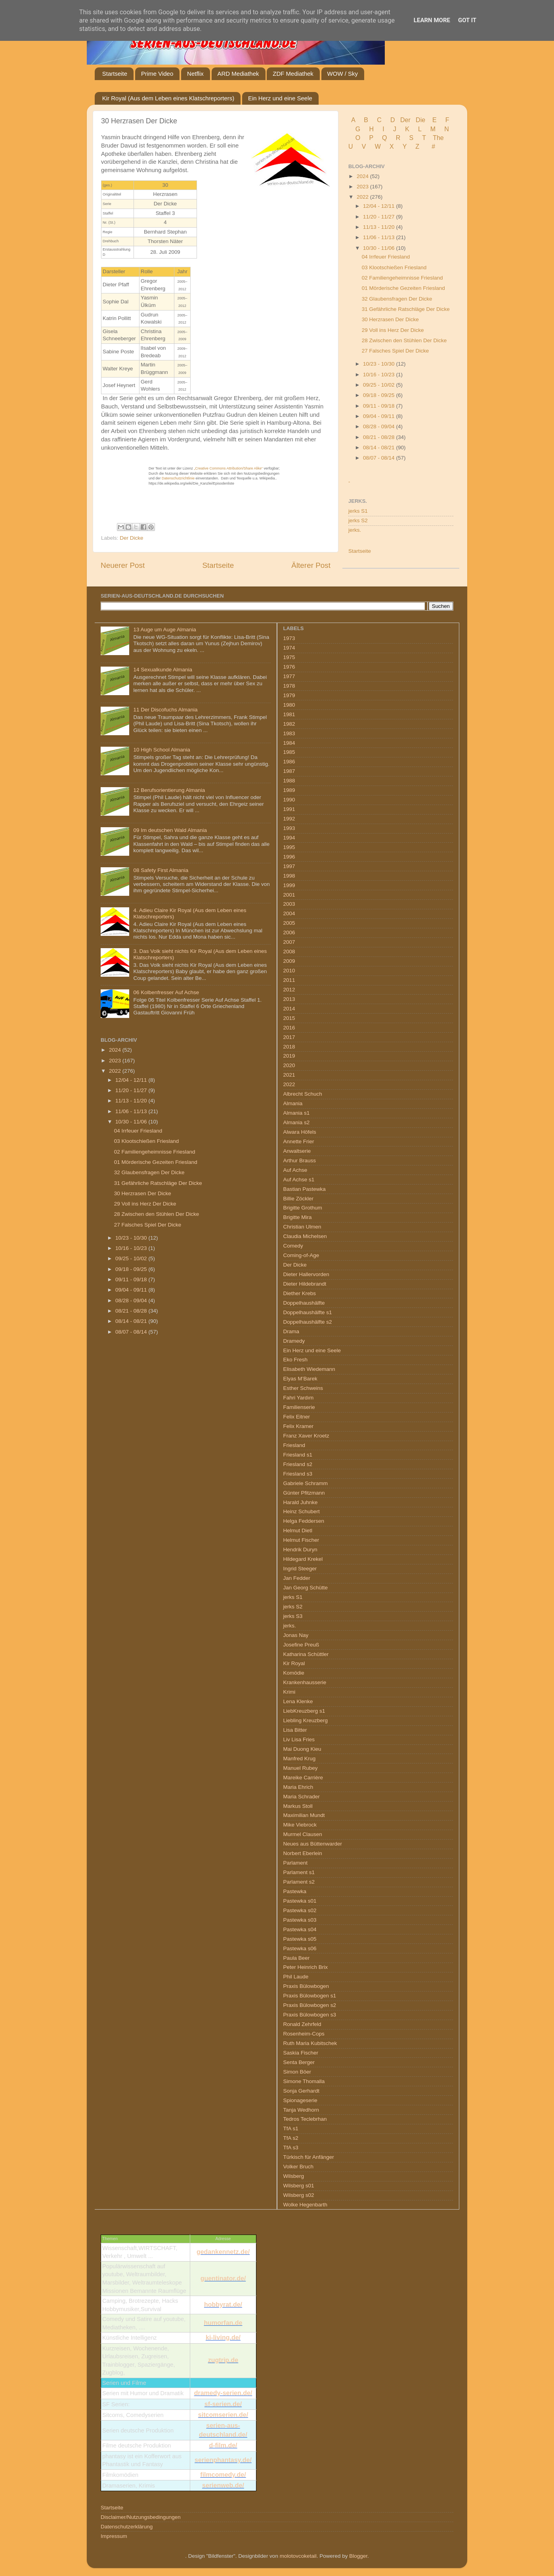 The width and height of the screenshot is (554, 2576). I want to click on 30 Herzrasen Der Dicke, so click(390, 319).